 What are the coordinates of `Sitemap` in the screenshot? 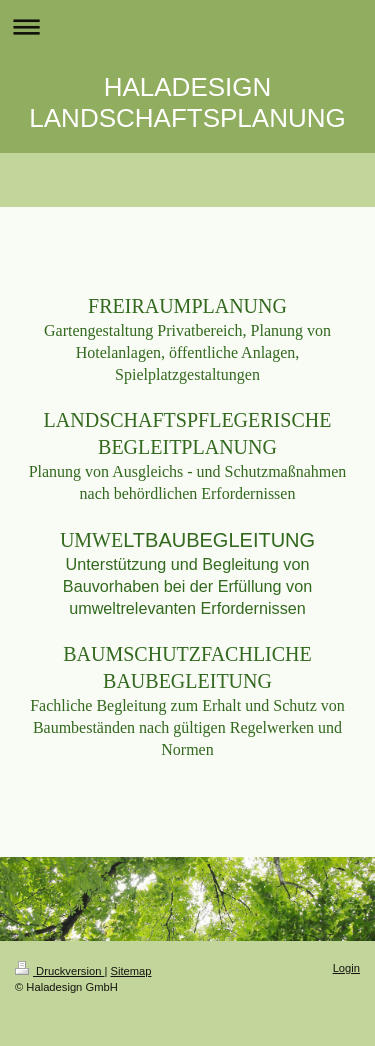 It's located at (131, 971).